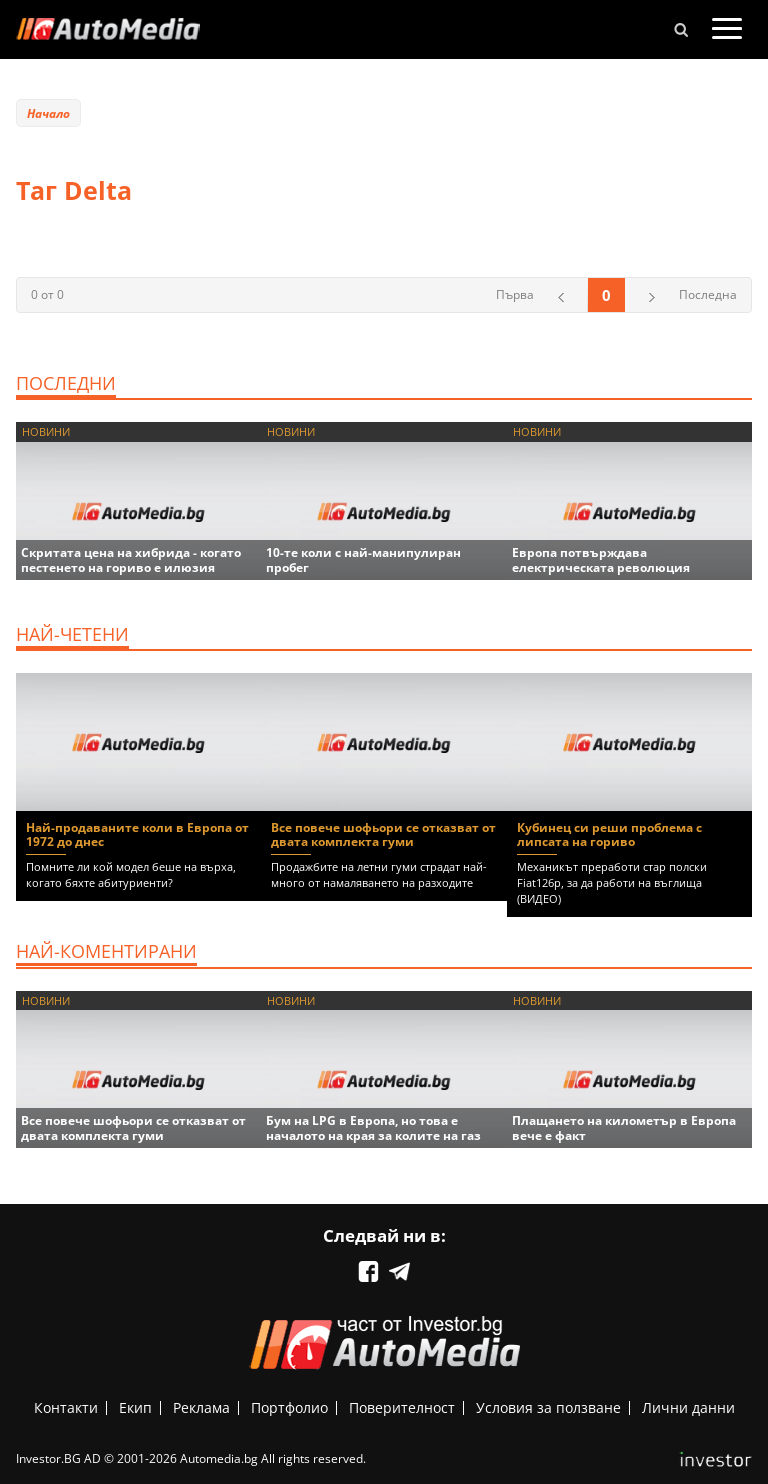 The height and width of the screenshot is (1484, 768). Describe the element at coordinates (137, 834) in the screenshot. I see `Най-продаваните коли в Европа от 1972 до днес` at that location.